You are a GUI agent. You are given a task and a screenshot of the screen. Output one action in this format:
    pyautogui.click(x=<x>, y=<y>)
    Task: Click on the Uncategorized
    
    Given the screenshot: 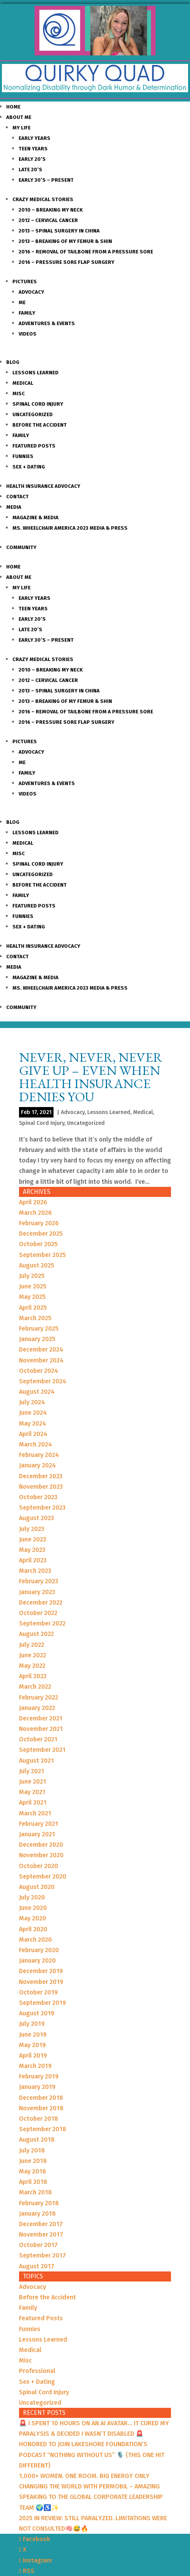 What is the action you would take?
    pyautogui.click(x=32, y=414)
    